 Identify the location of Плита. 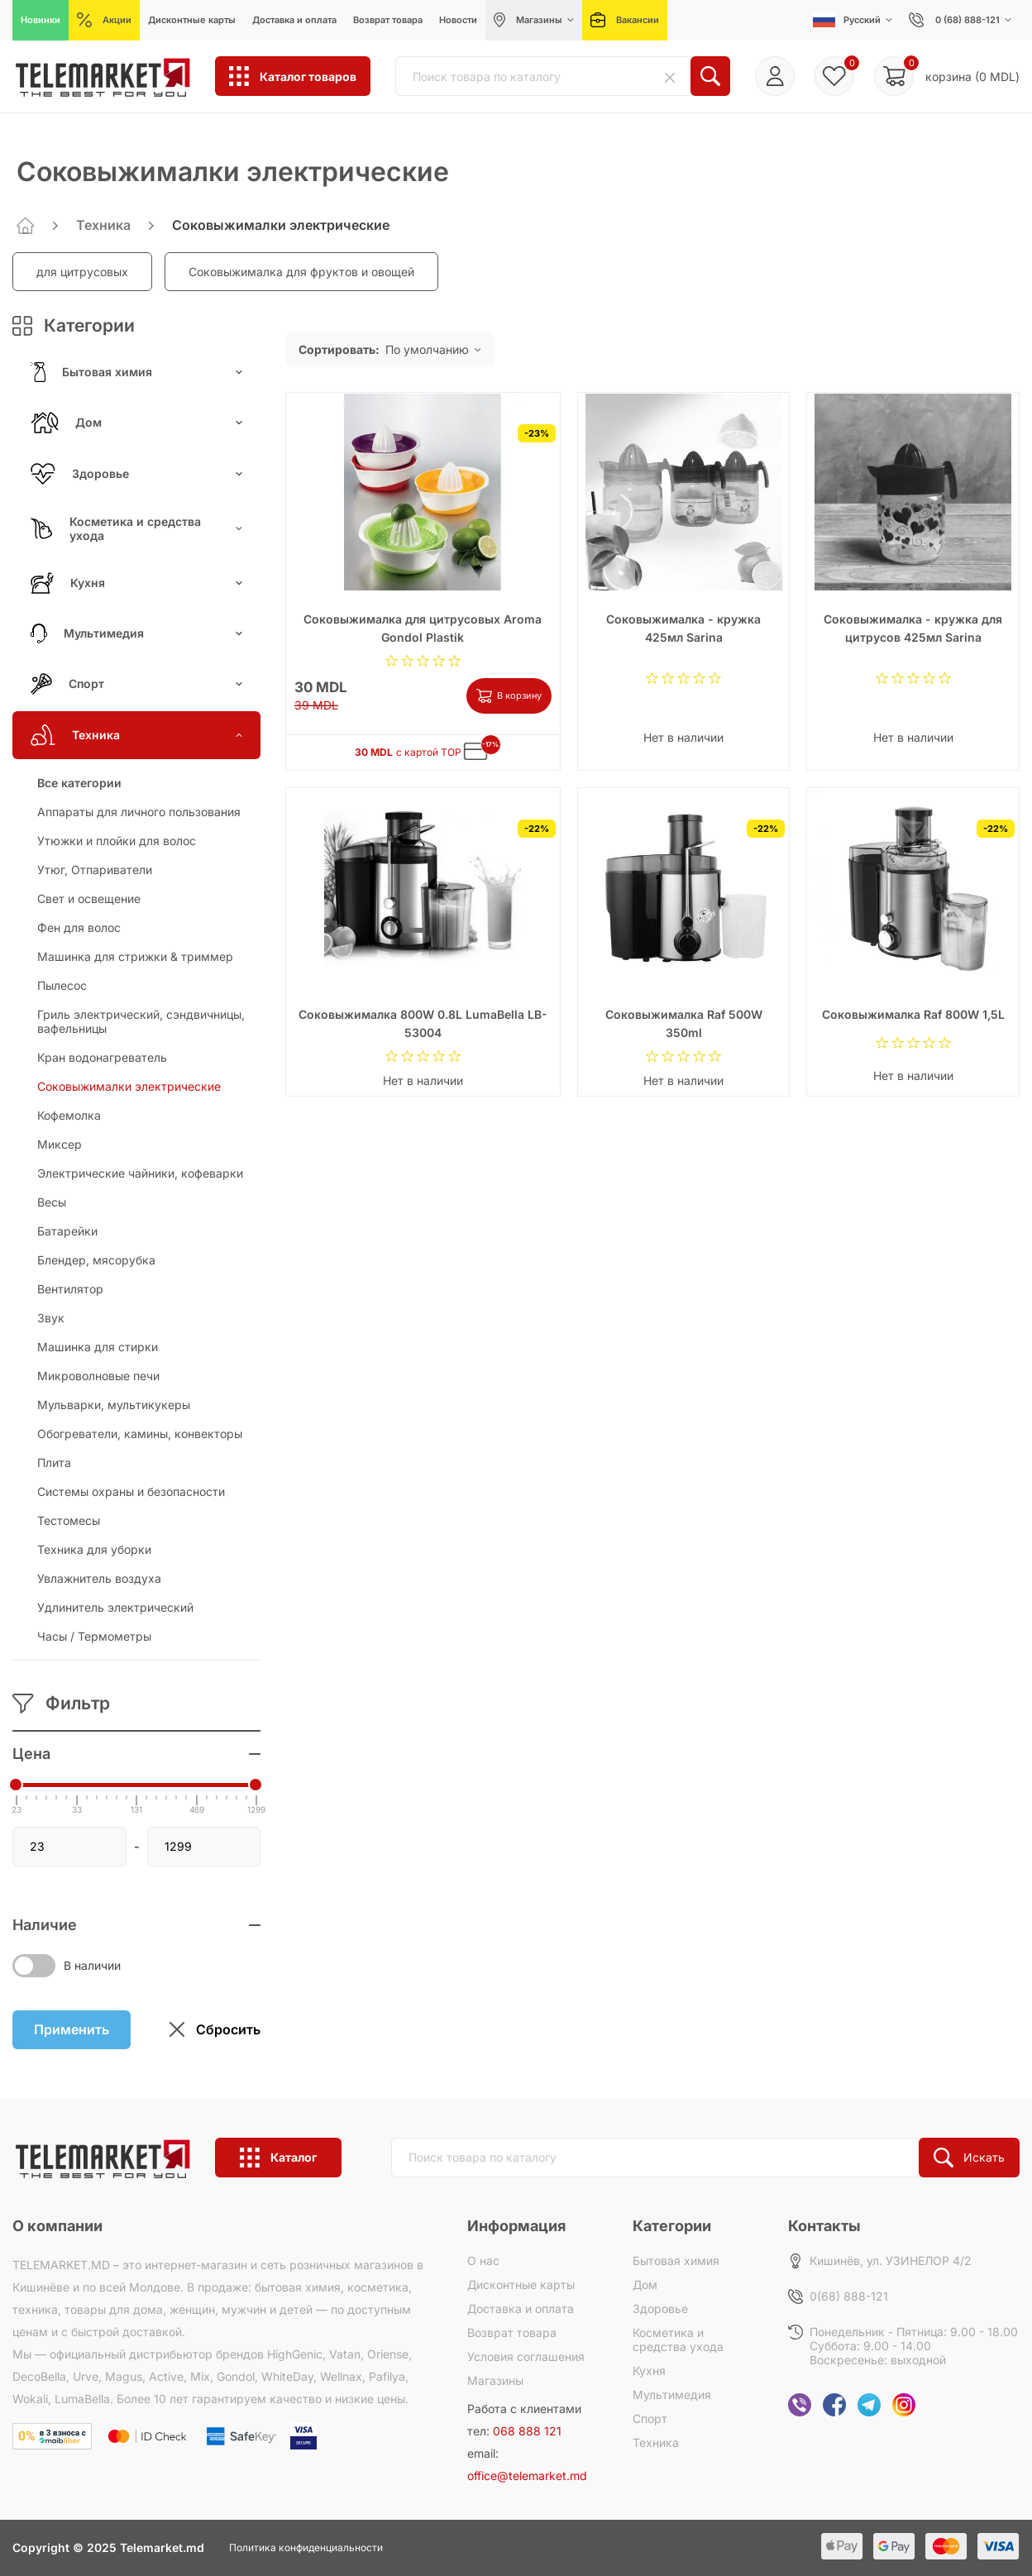
(54, 1462).